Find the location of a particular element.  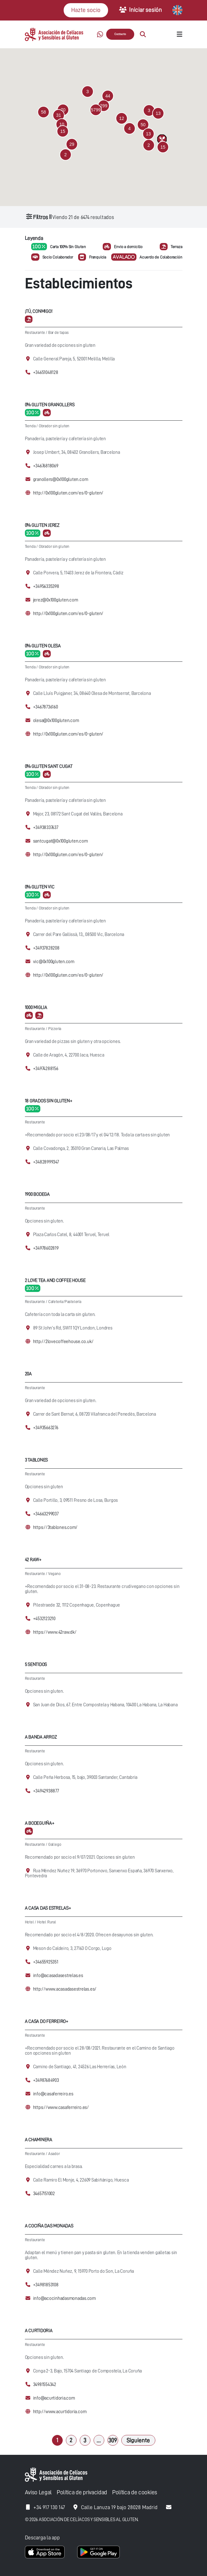

18 Grados Sin Gluten+ is located at coordinates (48, 1101).